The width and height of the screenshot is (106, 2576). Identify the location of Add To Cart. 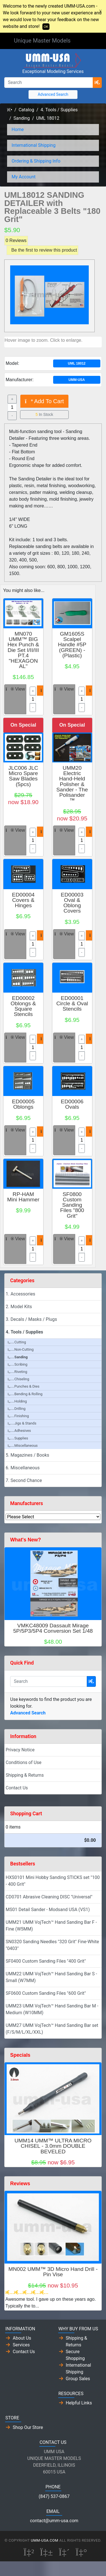
(44, 401).